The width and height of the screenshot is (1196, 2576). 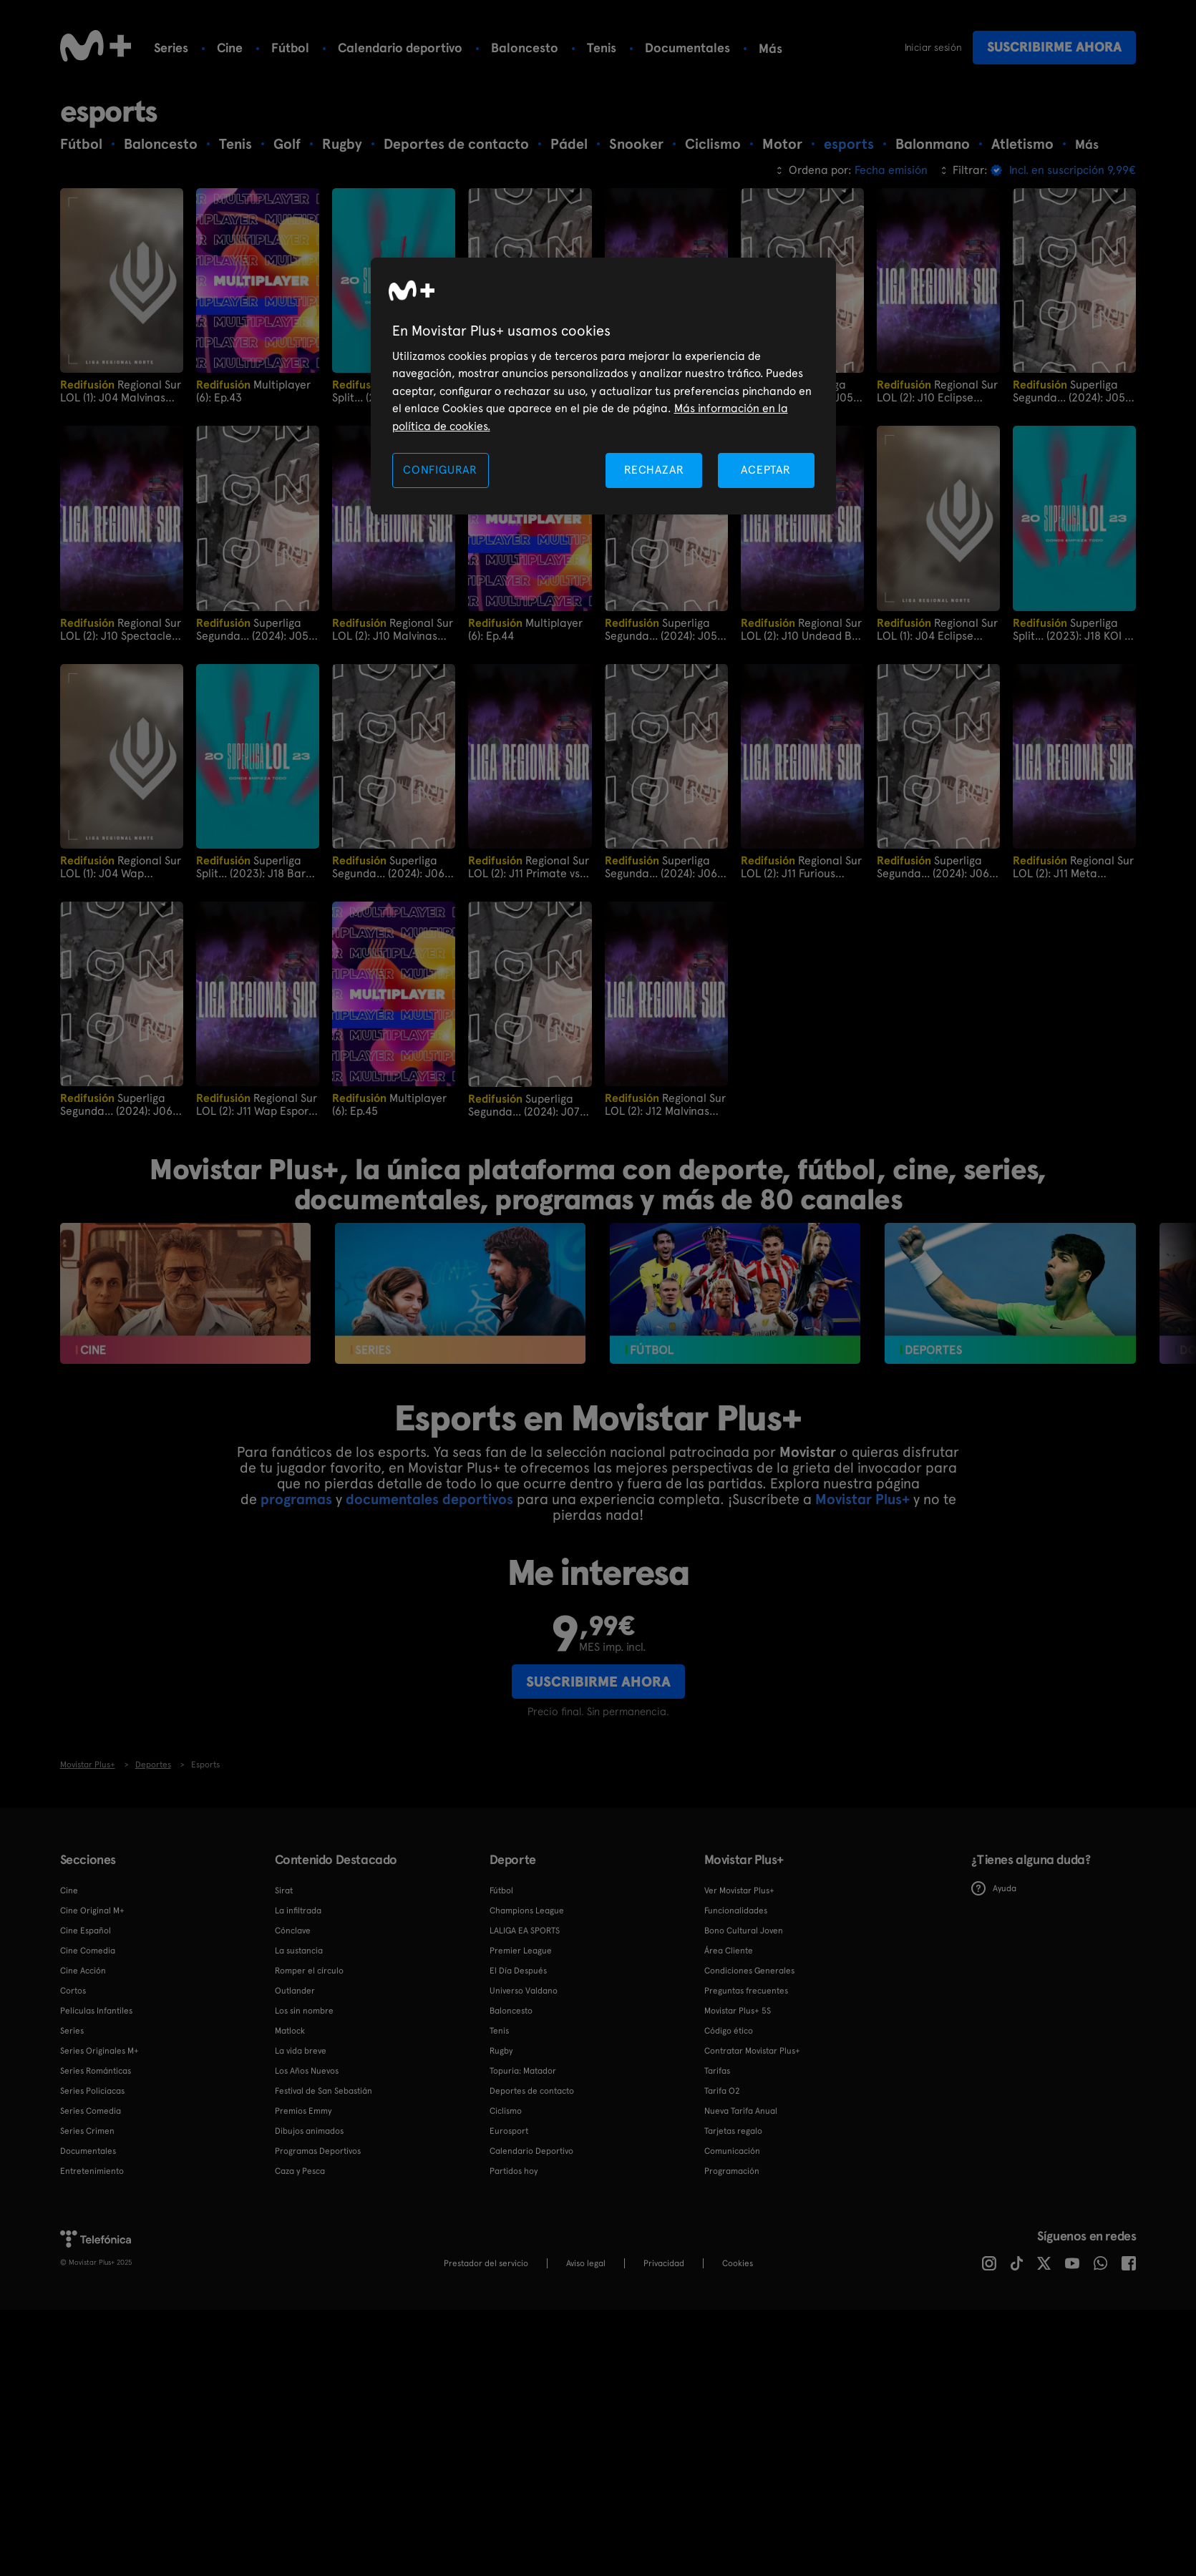 I want to click on Prestador del servicio, so click(x=486, y=2263).